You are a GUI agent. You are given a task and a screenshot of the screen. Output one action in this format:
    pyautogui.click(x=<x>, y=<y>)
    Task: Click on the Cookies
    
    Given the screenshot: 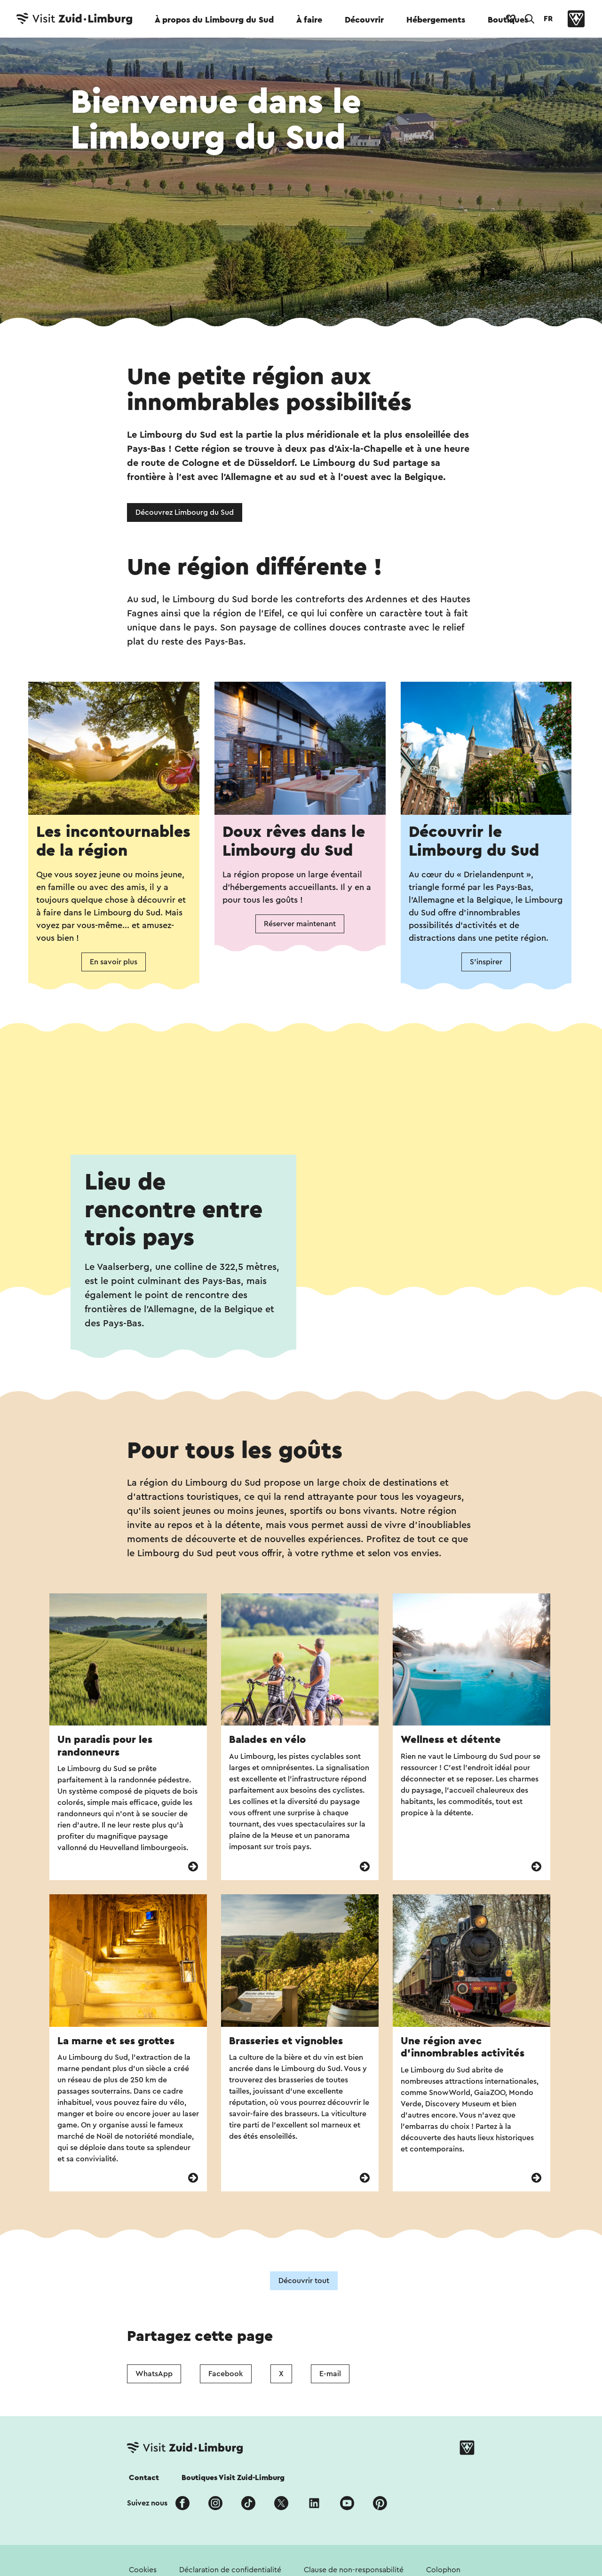 What is the action you would take?
    pyautogui.click(x=143, y=2570)
    